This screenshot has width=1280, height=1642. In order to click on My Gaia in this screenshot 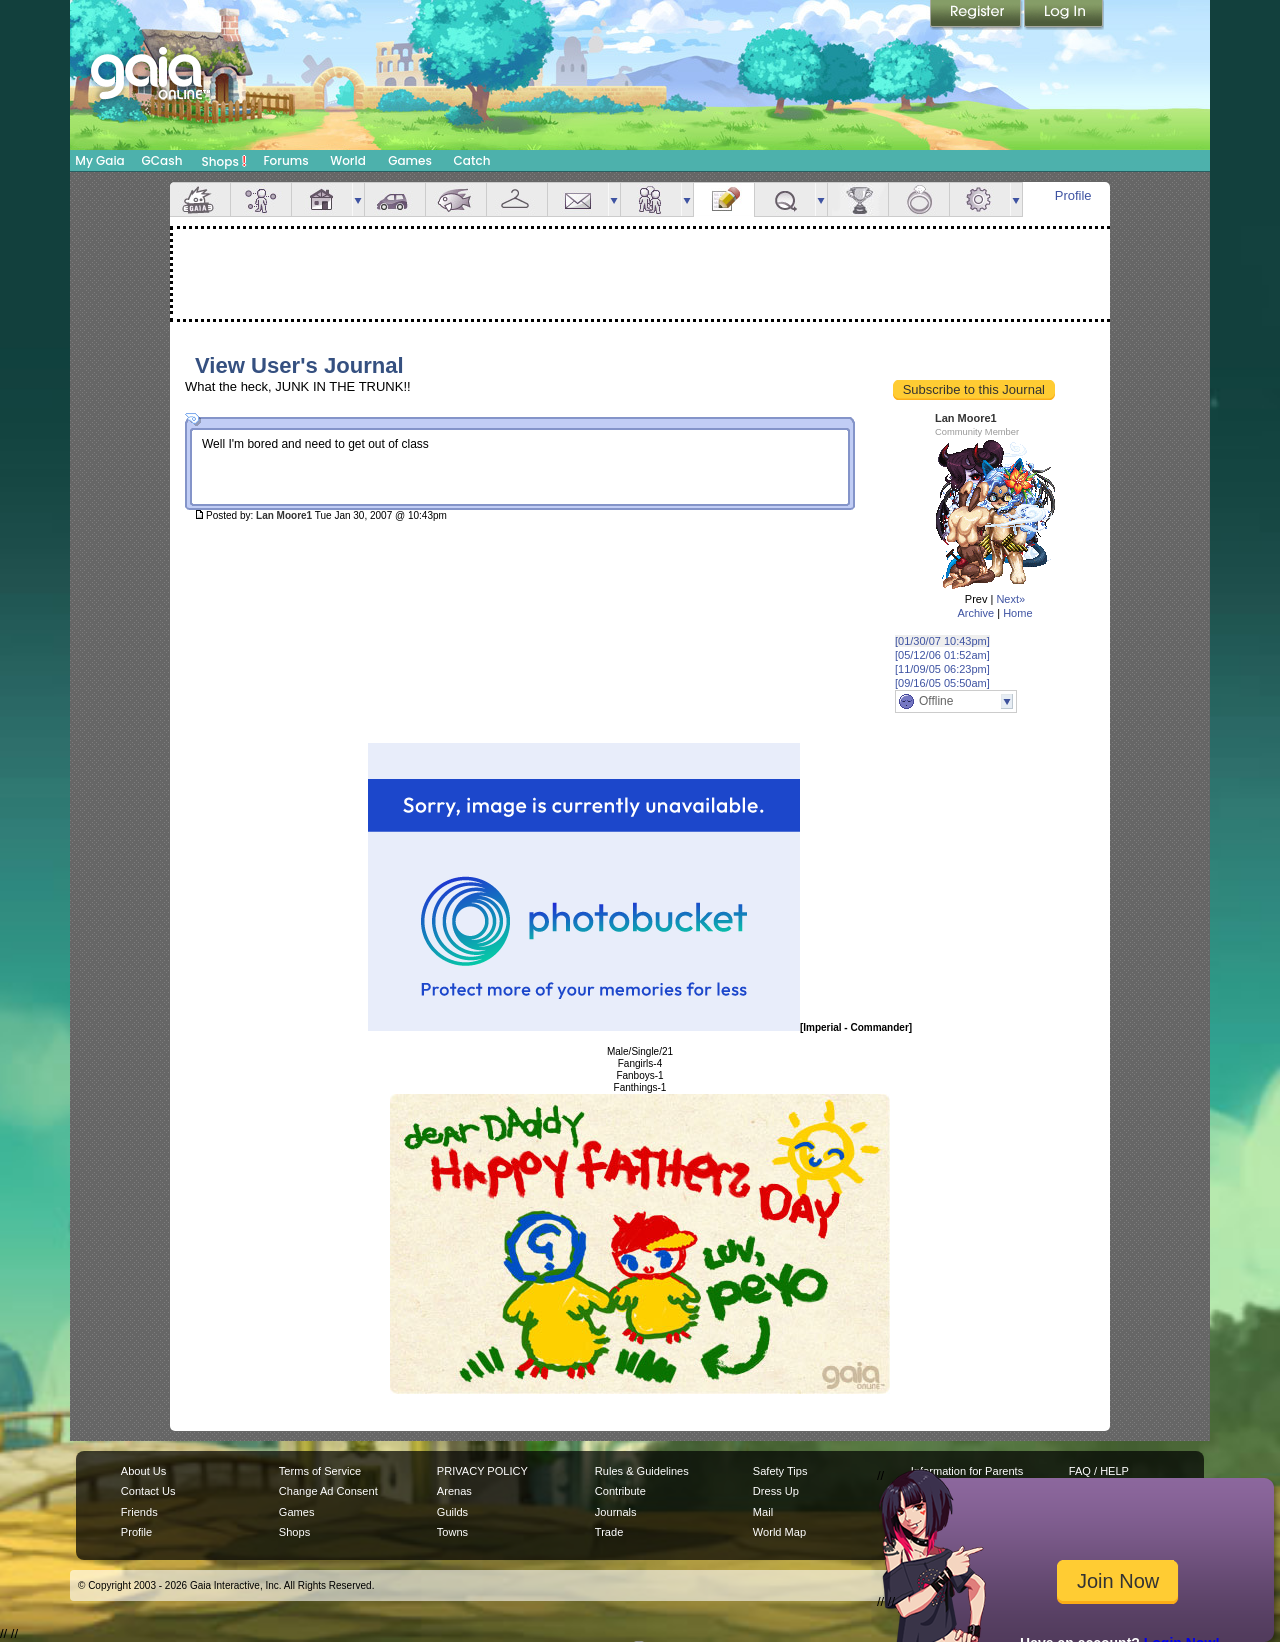, I will do `click(99, 160)`.